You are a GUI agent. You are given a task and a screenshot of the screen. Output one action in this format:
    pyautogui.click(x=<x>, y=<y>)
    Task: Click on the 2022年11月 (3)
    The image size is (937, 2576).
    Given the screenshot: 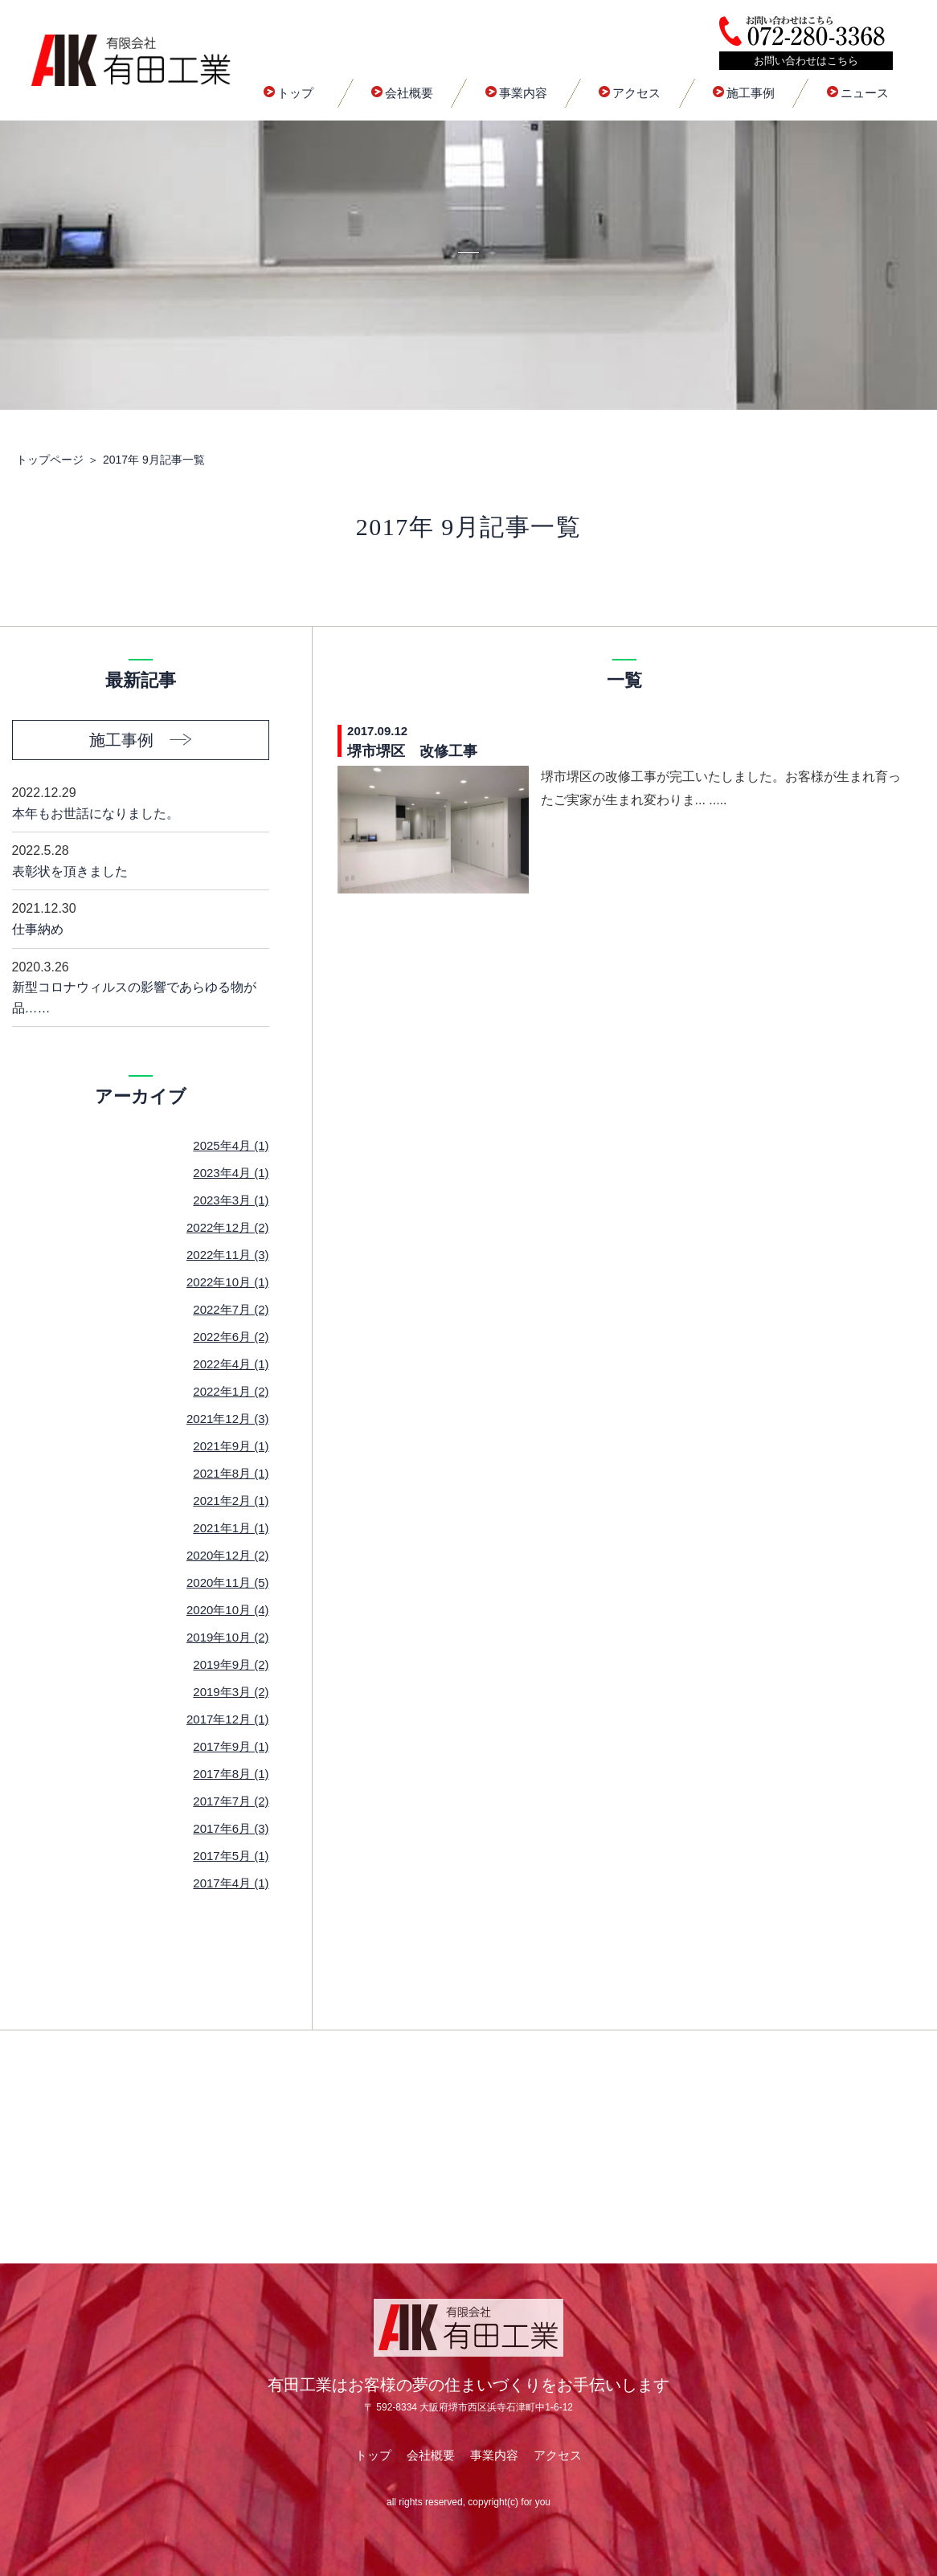 What is the action you would take?
    pyautogui.click(x=227, y=1254)
    